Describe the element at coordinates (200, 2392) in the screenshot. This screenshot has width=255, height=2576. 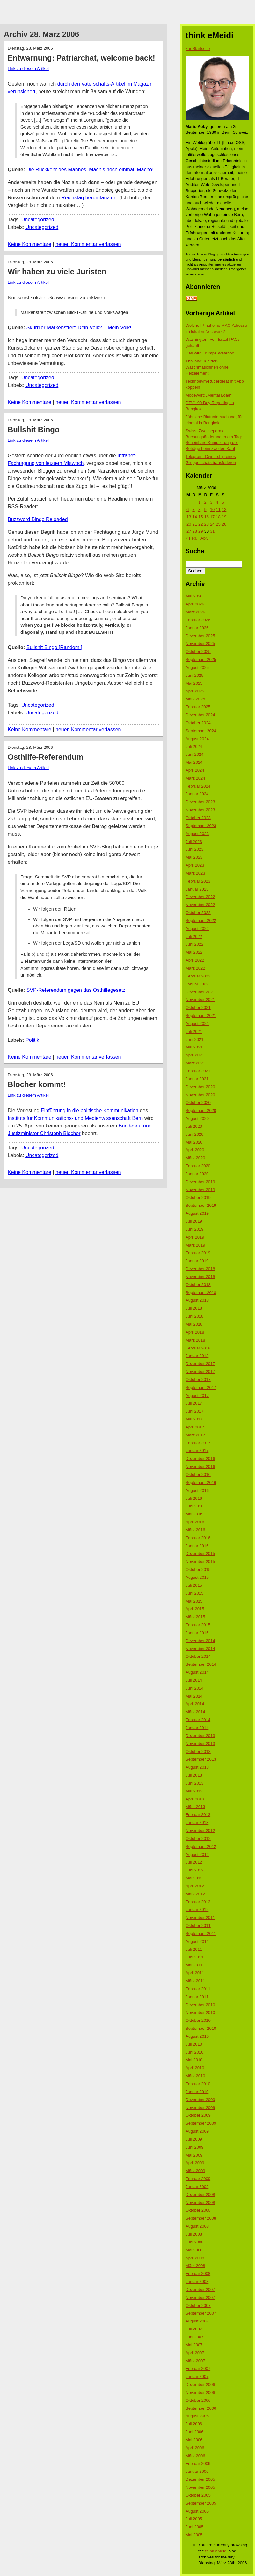
I see `November 2006` at that location.